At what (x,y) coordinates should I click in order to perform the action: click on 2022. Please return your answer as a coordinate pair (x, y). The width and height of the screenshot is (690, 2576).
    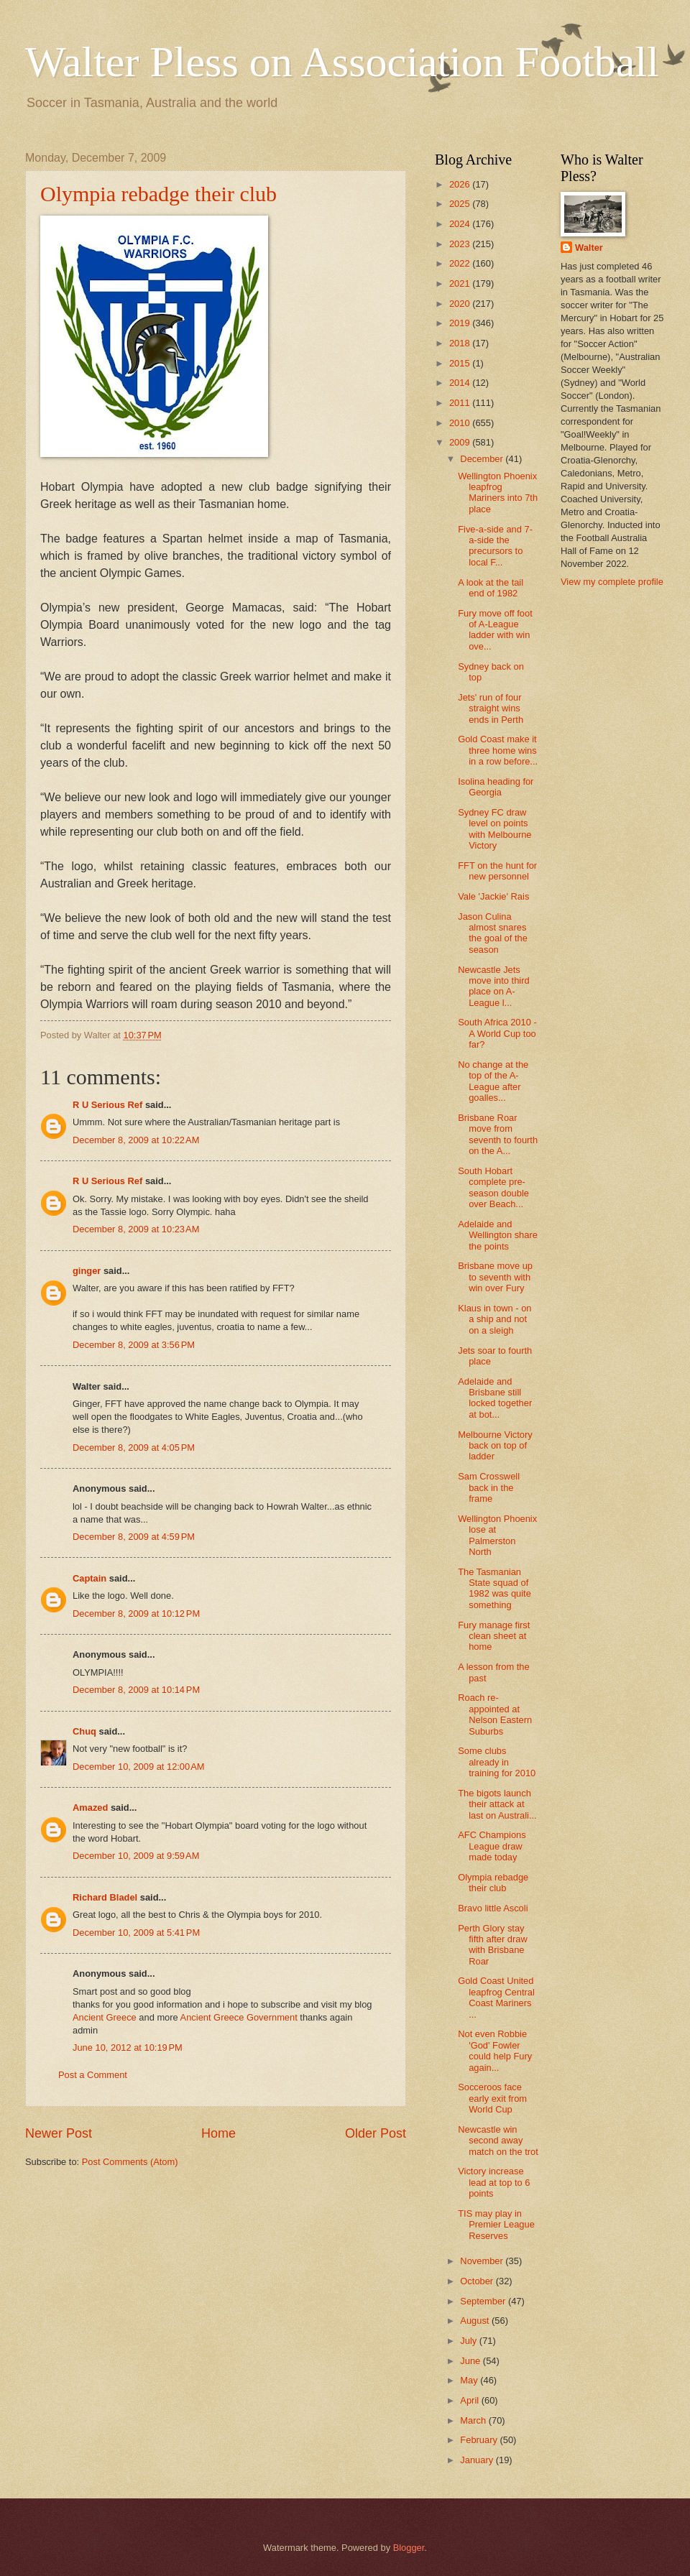
    Looking at the image, I should click on (460, 263).